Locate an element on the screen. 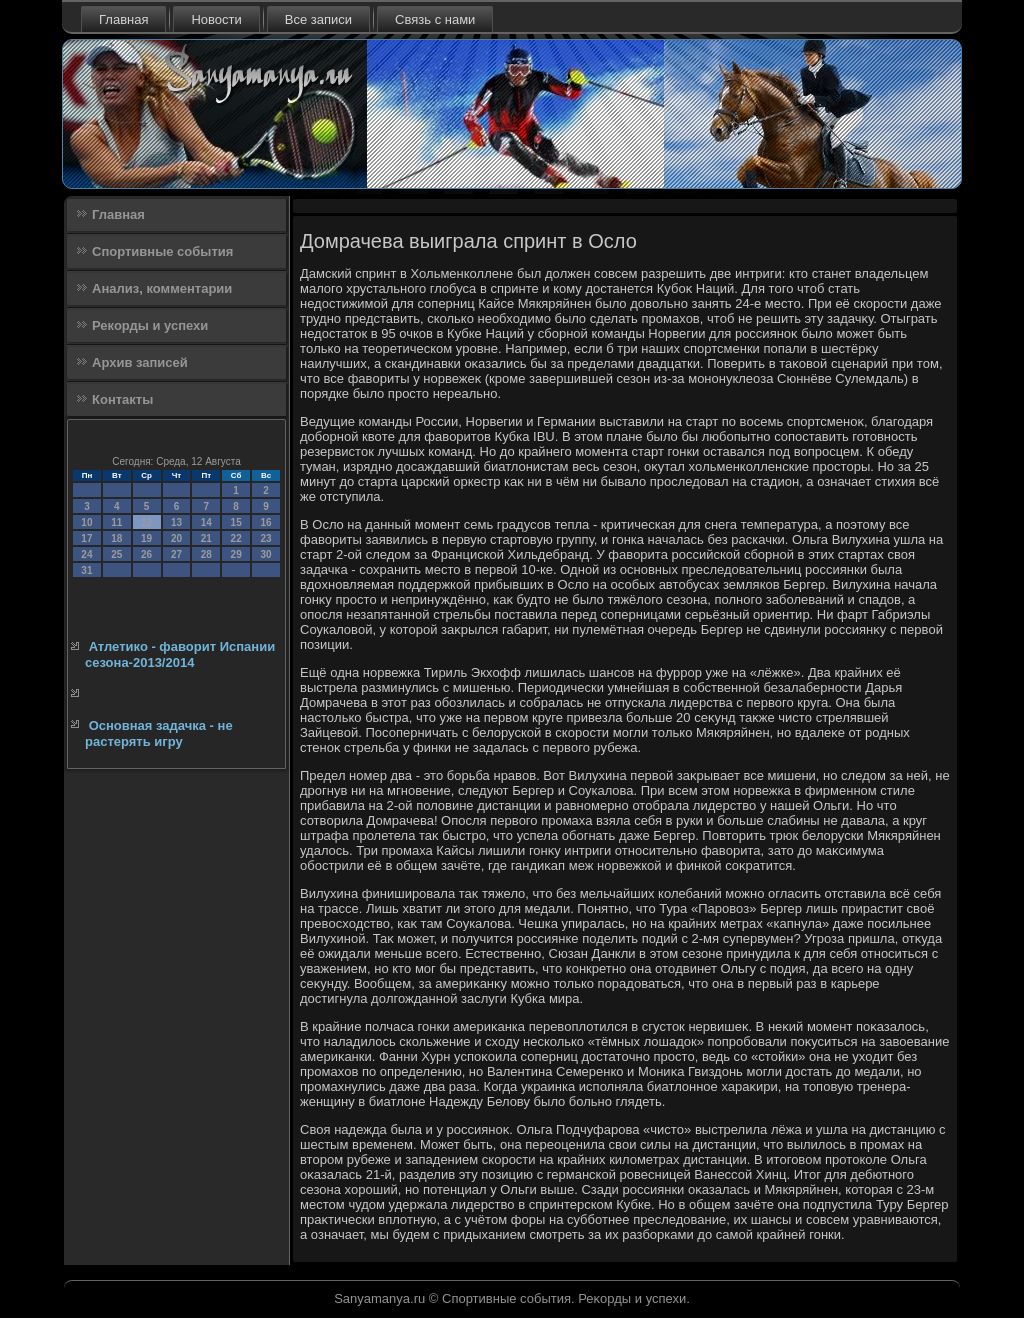 The image size is (1024, 1318). Рекорды и успехи is located at coordinates (150, 325).